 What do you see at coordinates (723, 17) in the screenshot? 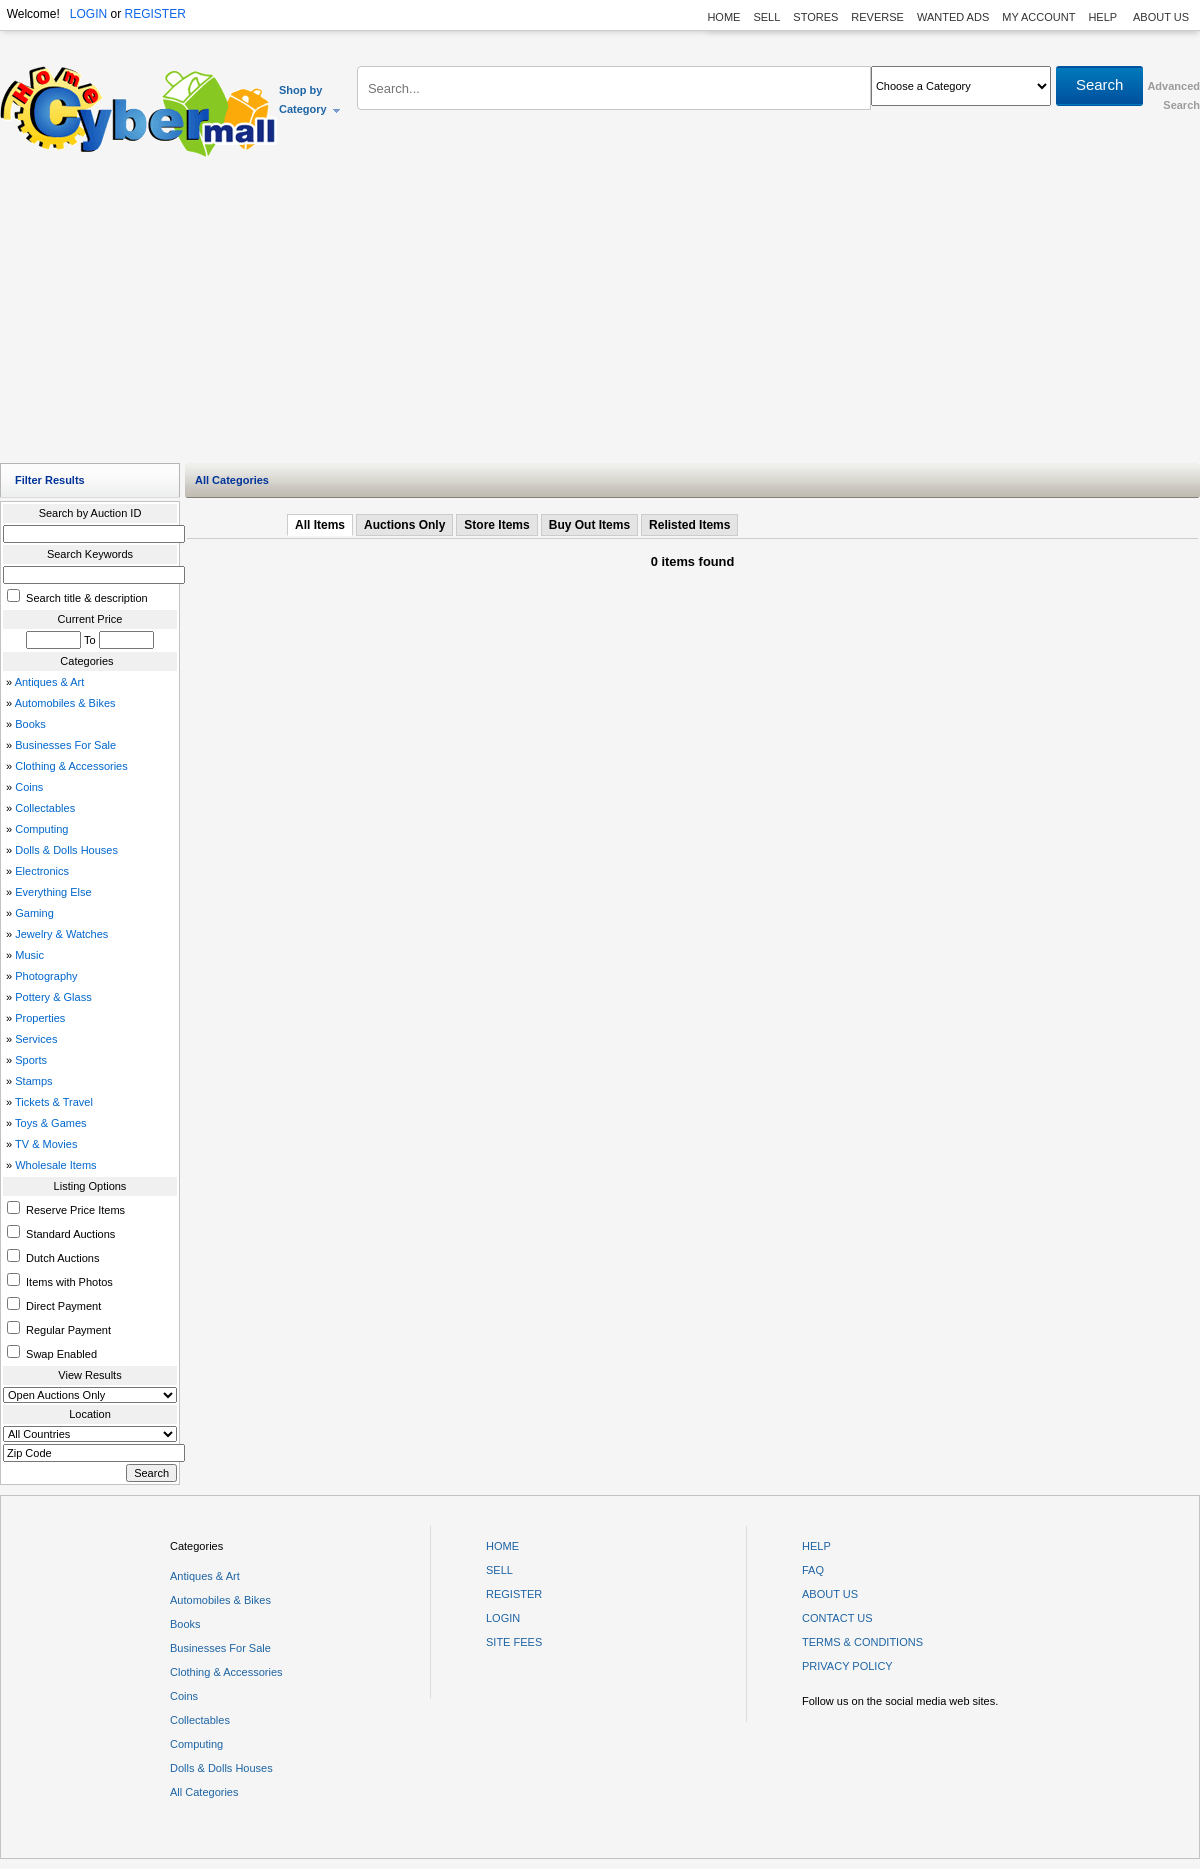
I see `HOME` at bounding box center [723, 17].